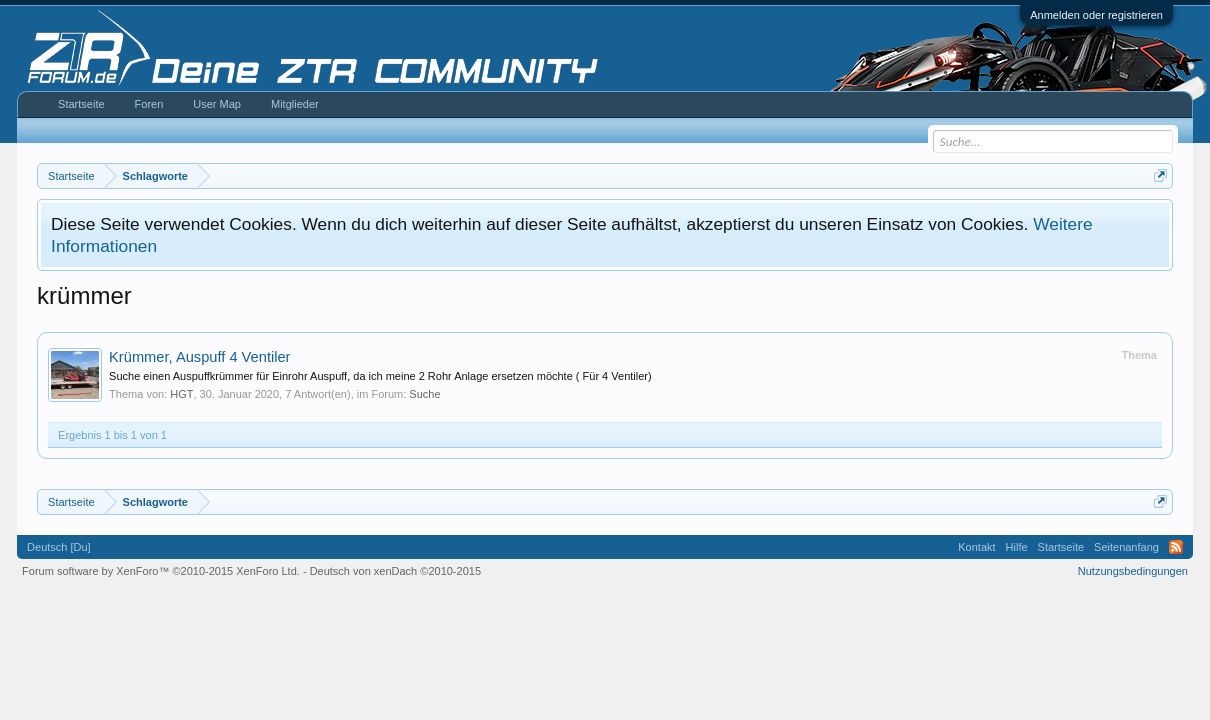 The height and width of the screenshot is (720, 1210). Describe the element at coordinates (1176, 547) in the screenshot. I see `RSS-Feed` at that location.